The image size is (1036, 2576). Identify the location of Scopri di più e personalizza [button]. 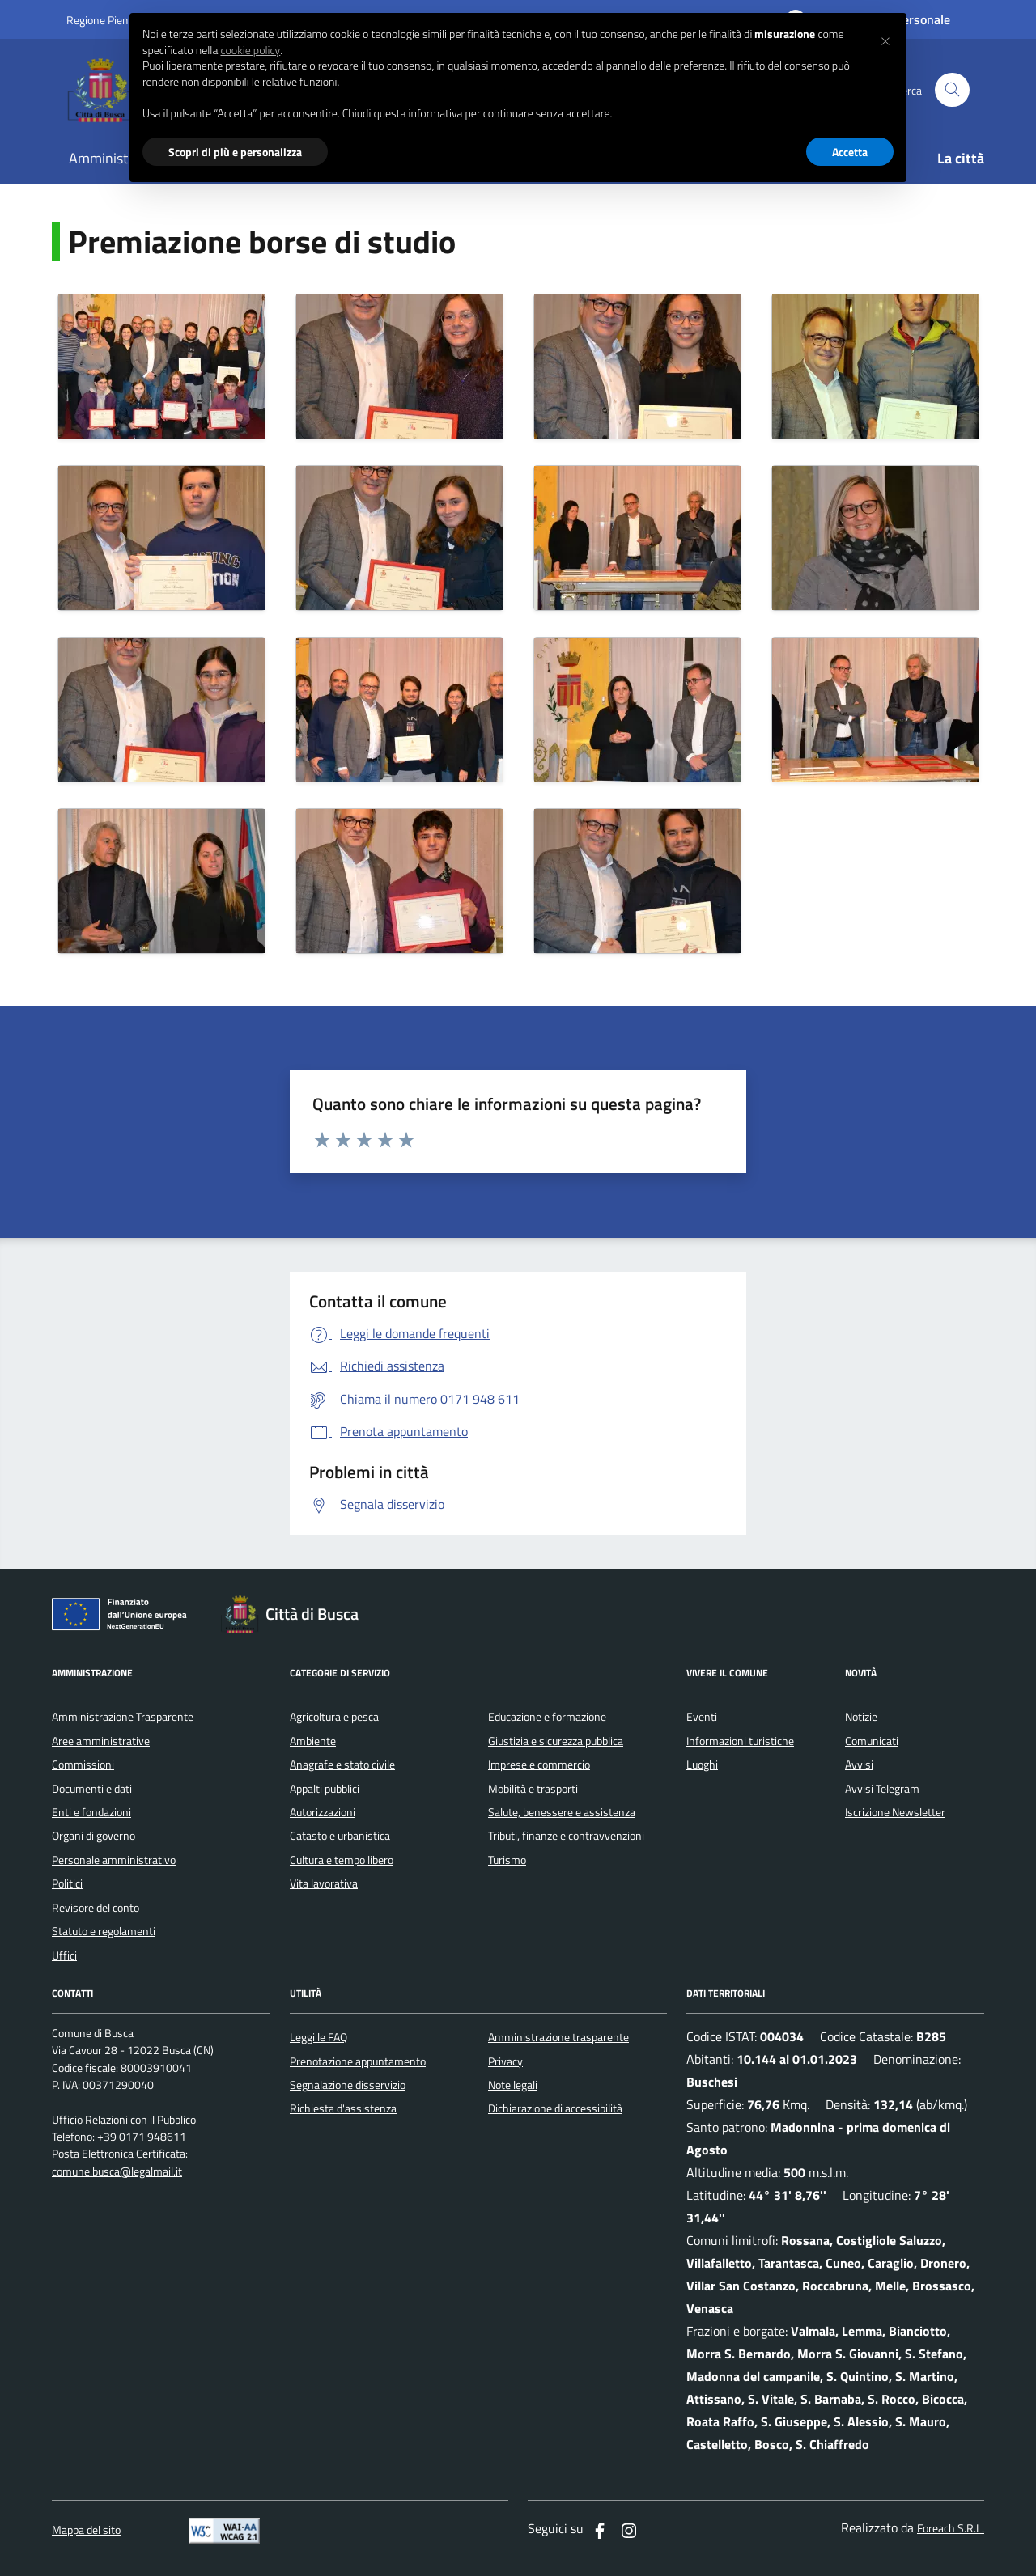
(235, 151).